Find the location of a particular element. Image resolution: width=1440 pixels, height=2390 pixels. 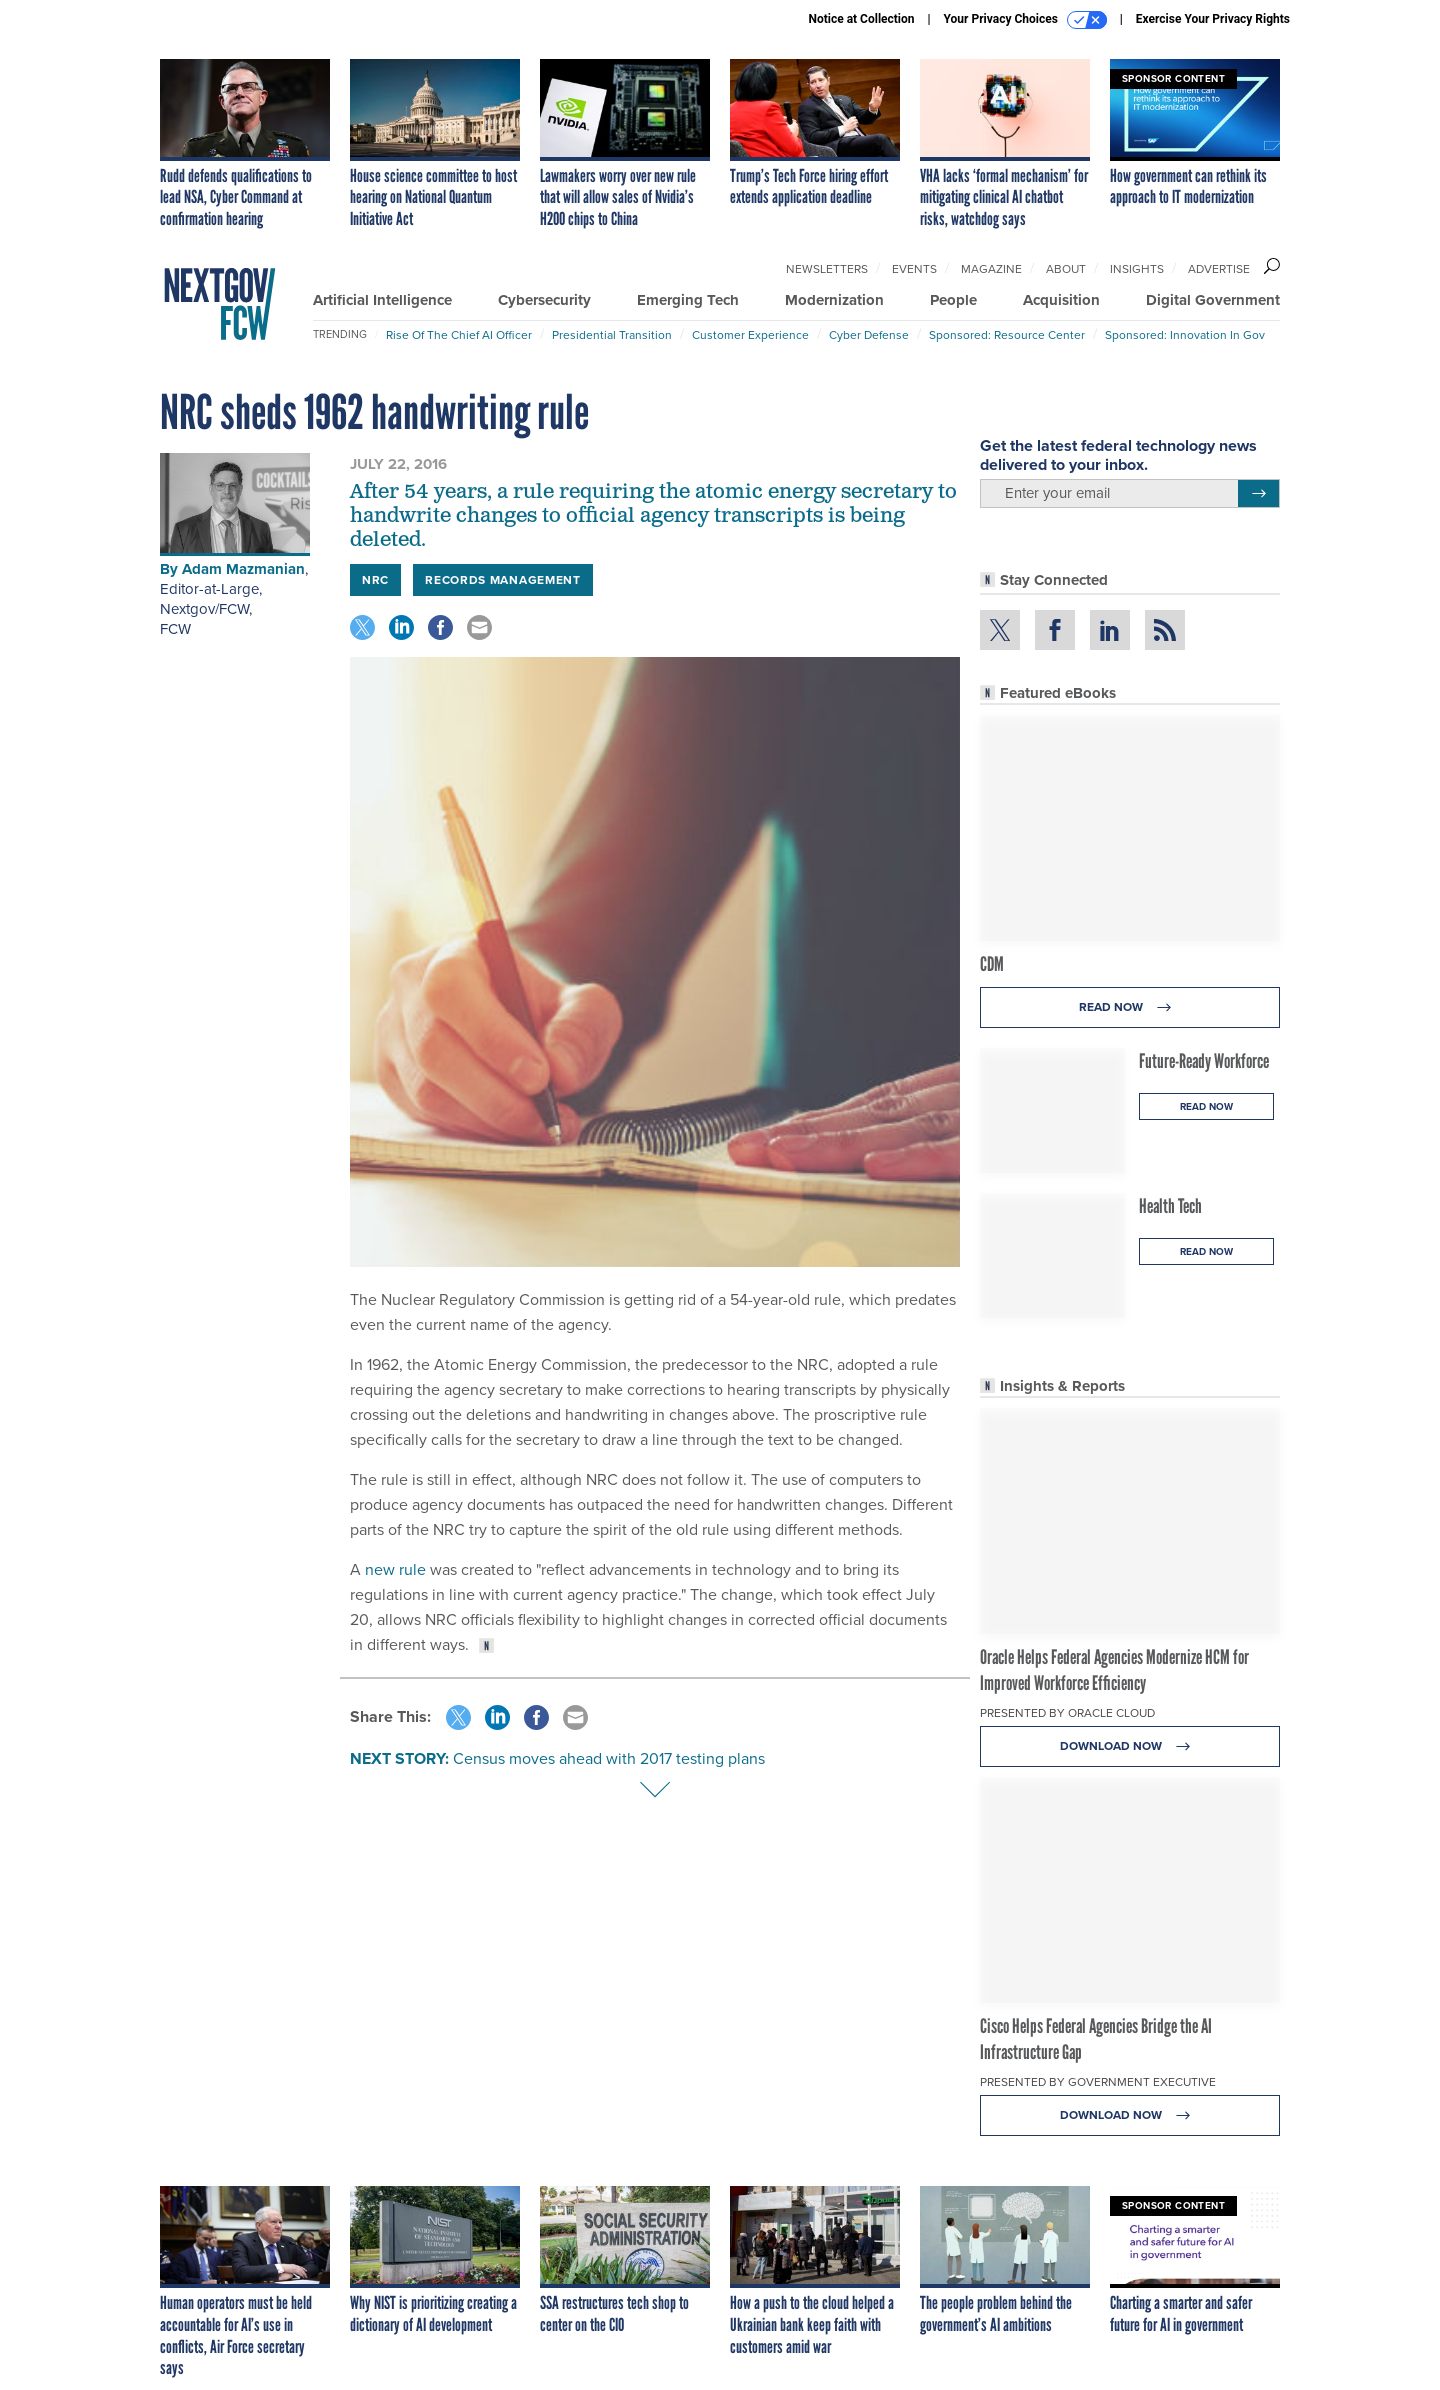

About is located at coordinates (1066, 269).